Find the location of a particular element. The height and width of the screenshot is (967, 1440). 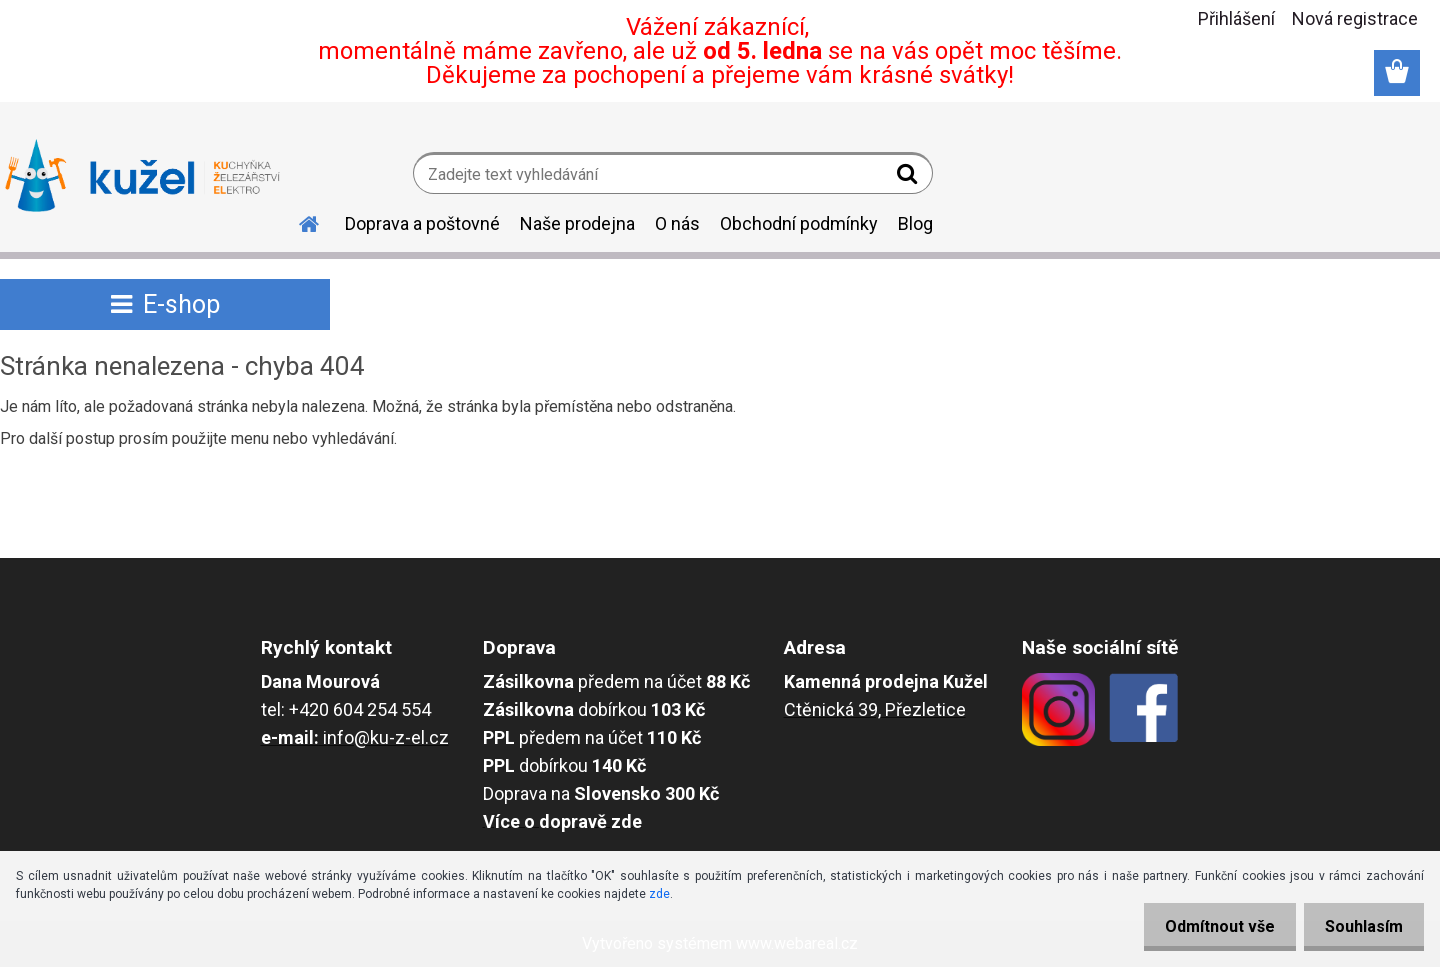

Naše prodejna is located at coordinates (577, 223).